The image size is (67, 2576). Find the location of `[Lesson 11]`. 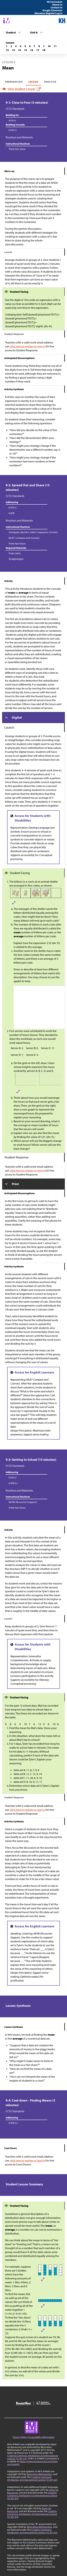

[Lesson 11] is located at coordinates (55, 46).